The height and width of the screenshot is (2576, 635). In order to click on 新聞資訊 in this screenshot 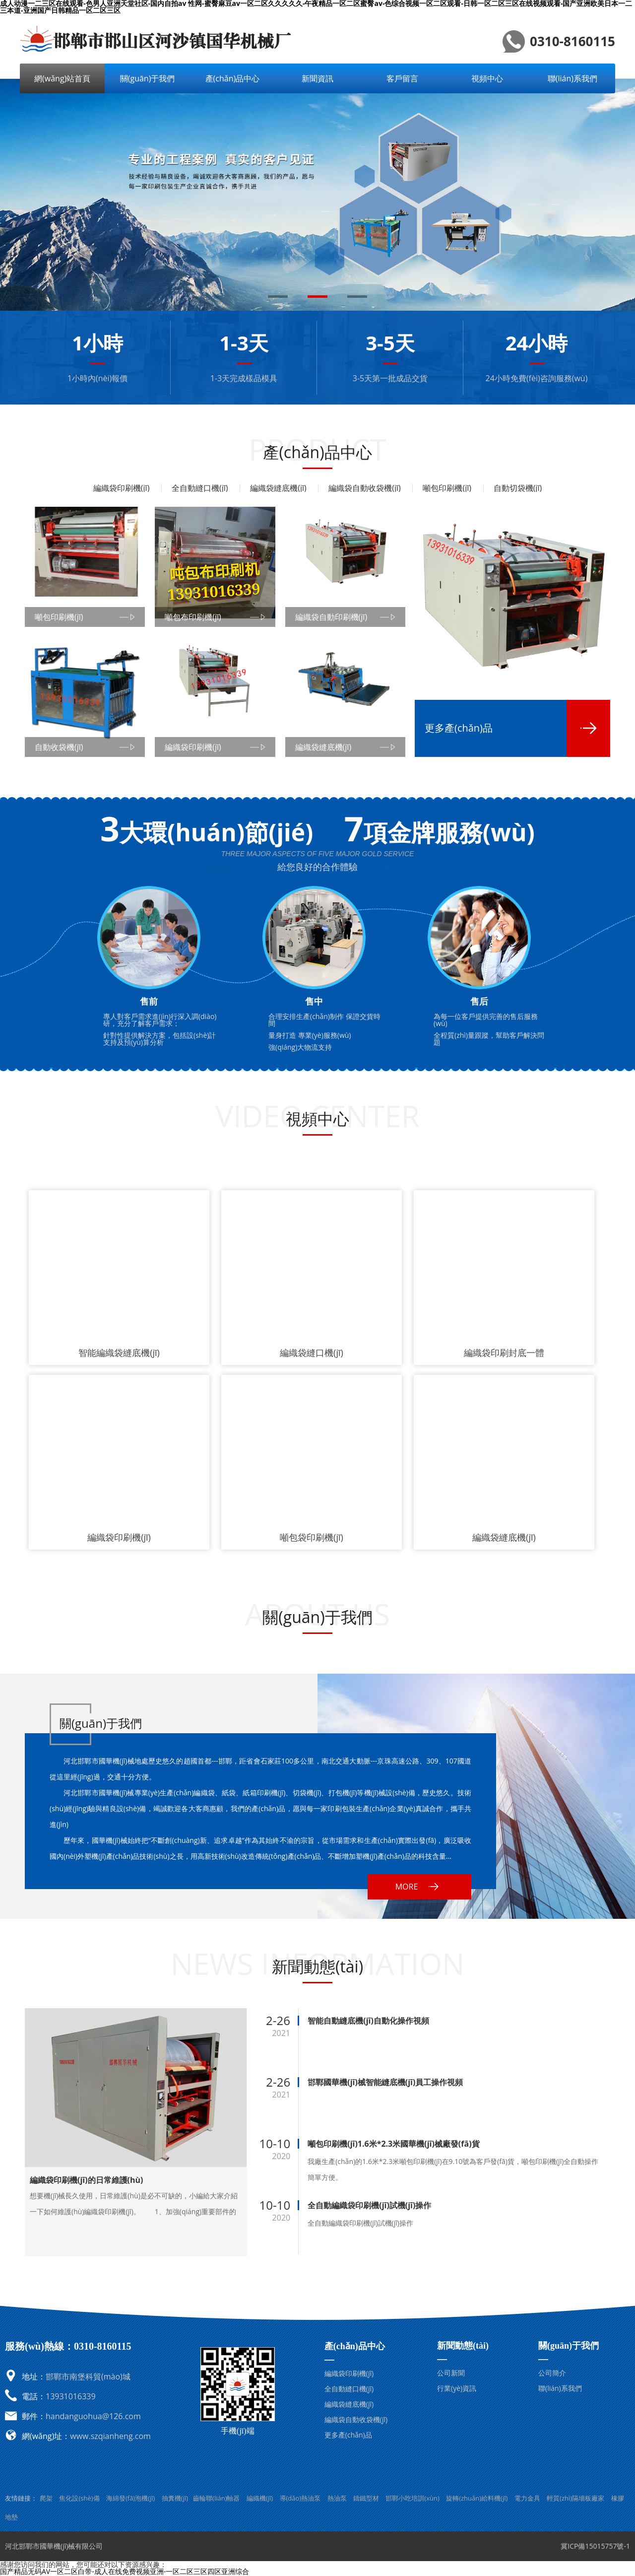, I will do `click(317, 78)`.